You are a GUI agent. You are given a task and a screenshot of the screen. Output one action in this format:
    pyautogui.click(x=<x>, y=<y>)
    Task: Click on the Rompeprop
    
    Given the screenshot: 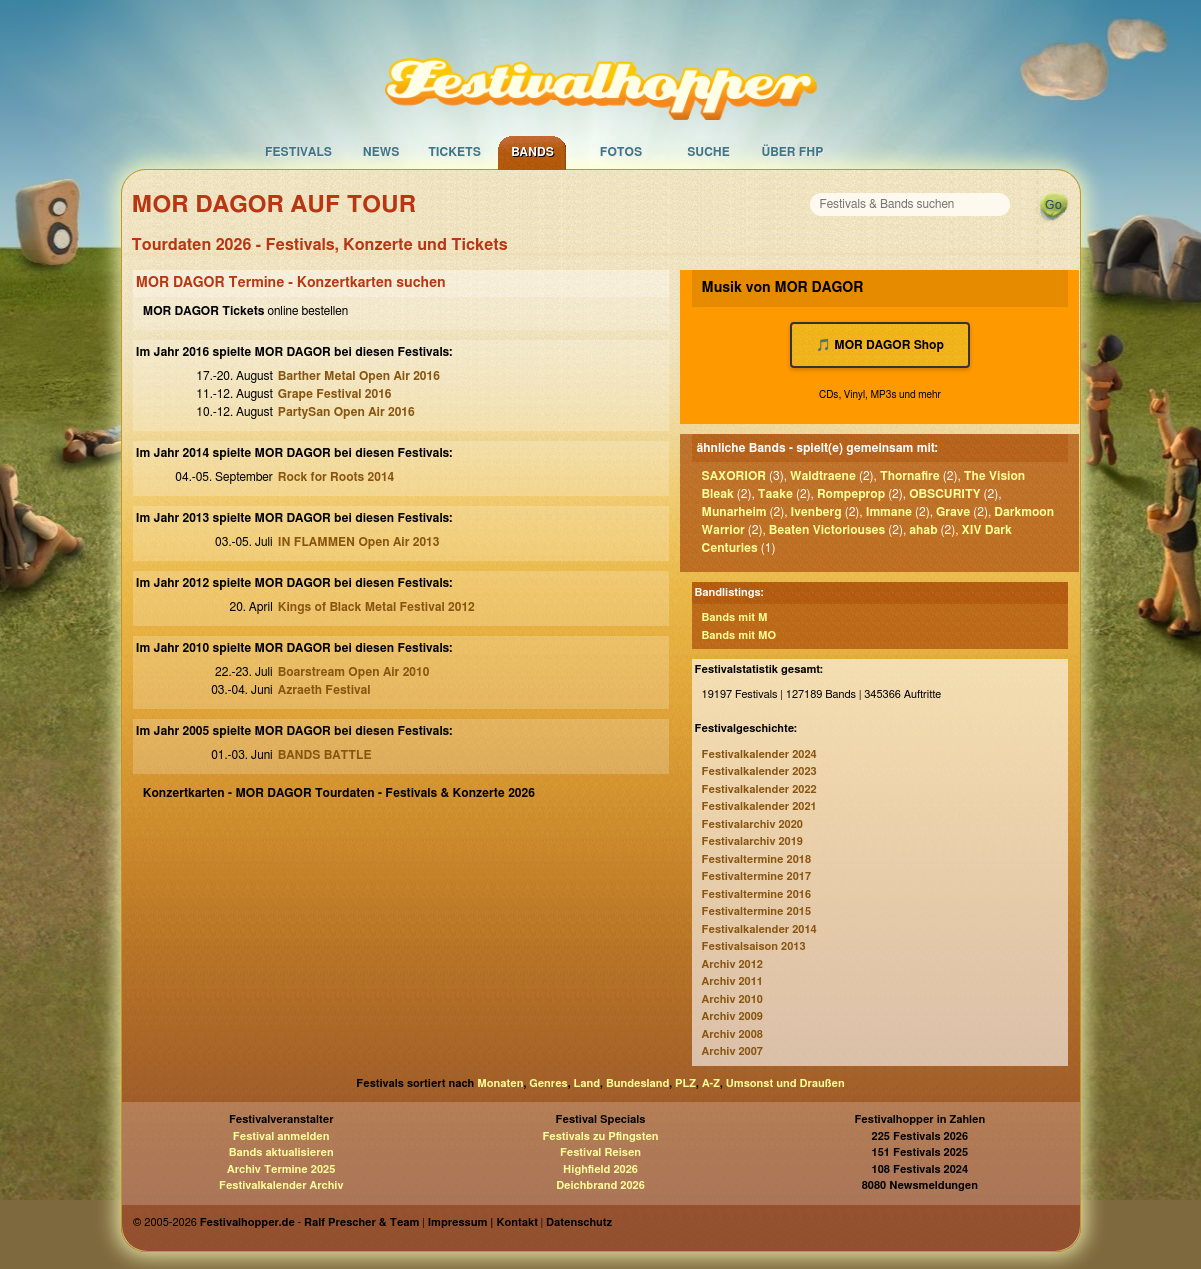 What is the action you would take?
    pyautogui.click(x=851, y=494)
    